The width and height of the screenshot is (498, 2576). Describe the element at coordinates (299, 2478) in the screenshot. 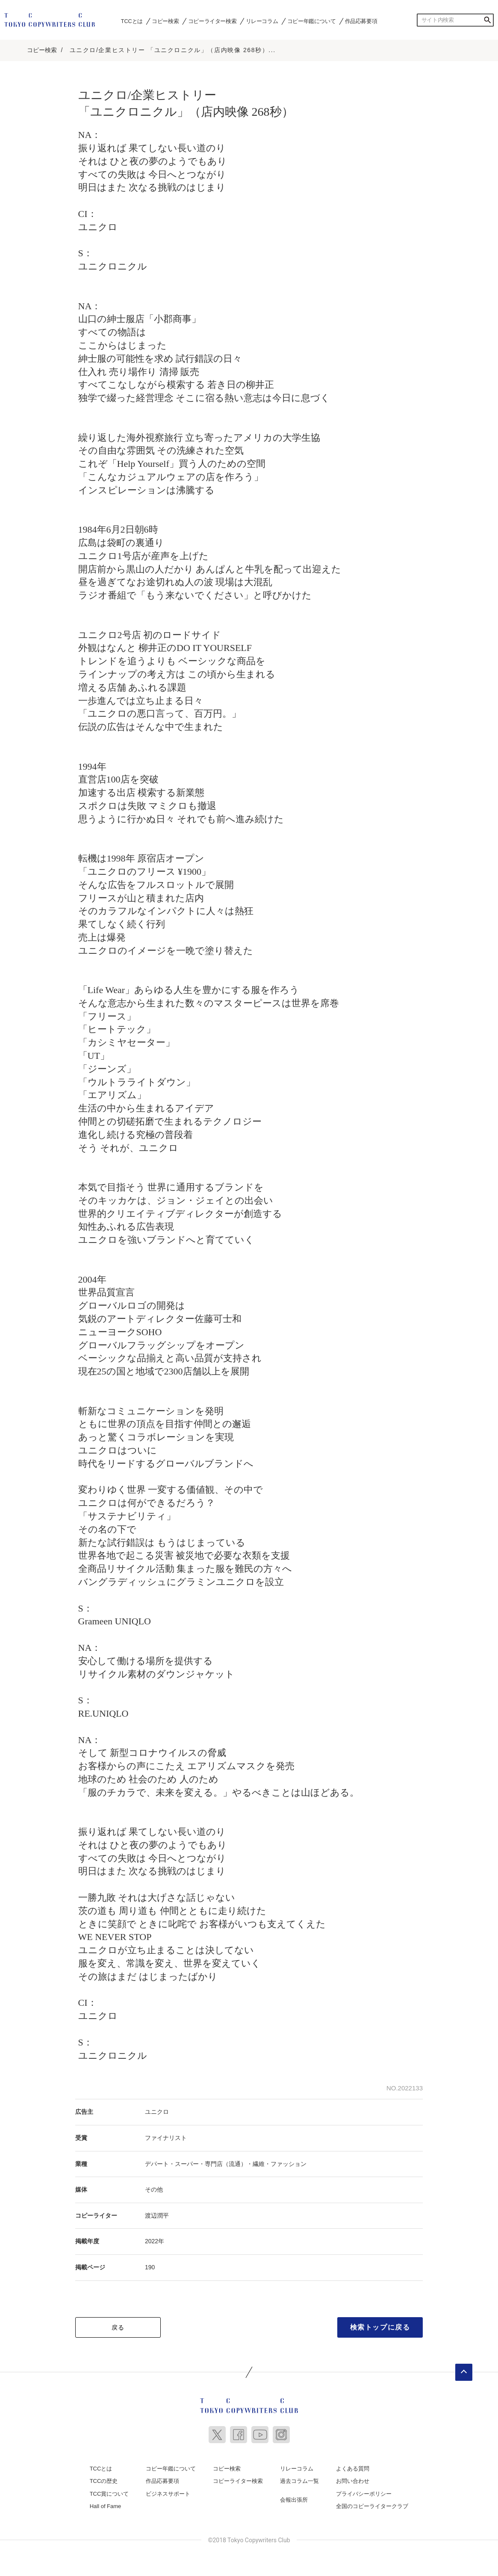

I see `過去コラム一覧` at that location.